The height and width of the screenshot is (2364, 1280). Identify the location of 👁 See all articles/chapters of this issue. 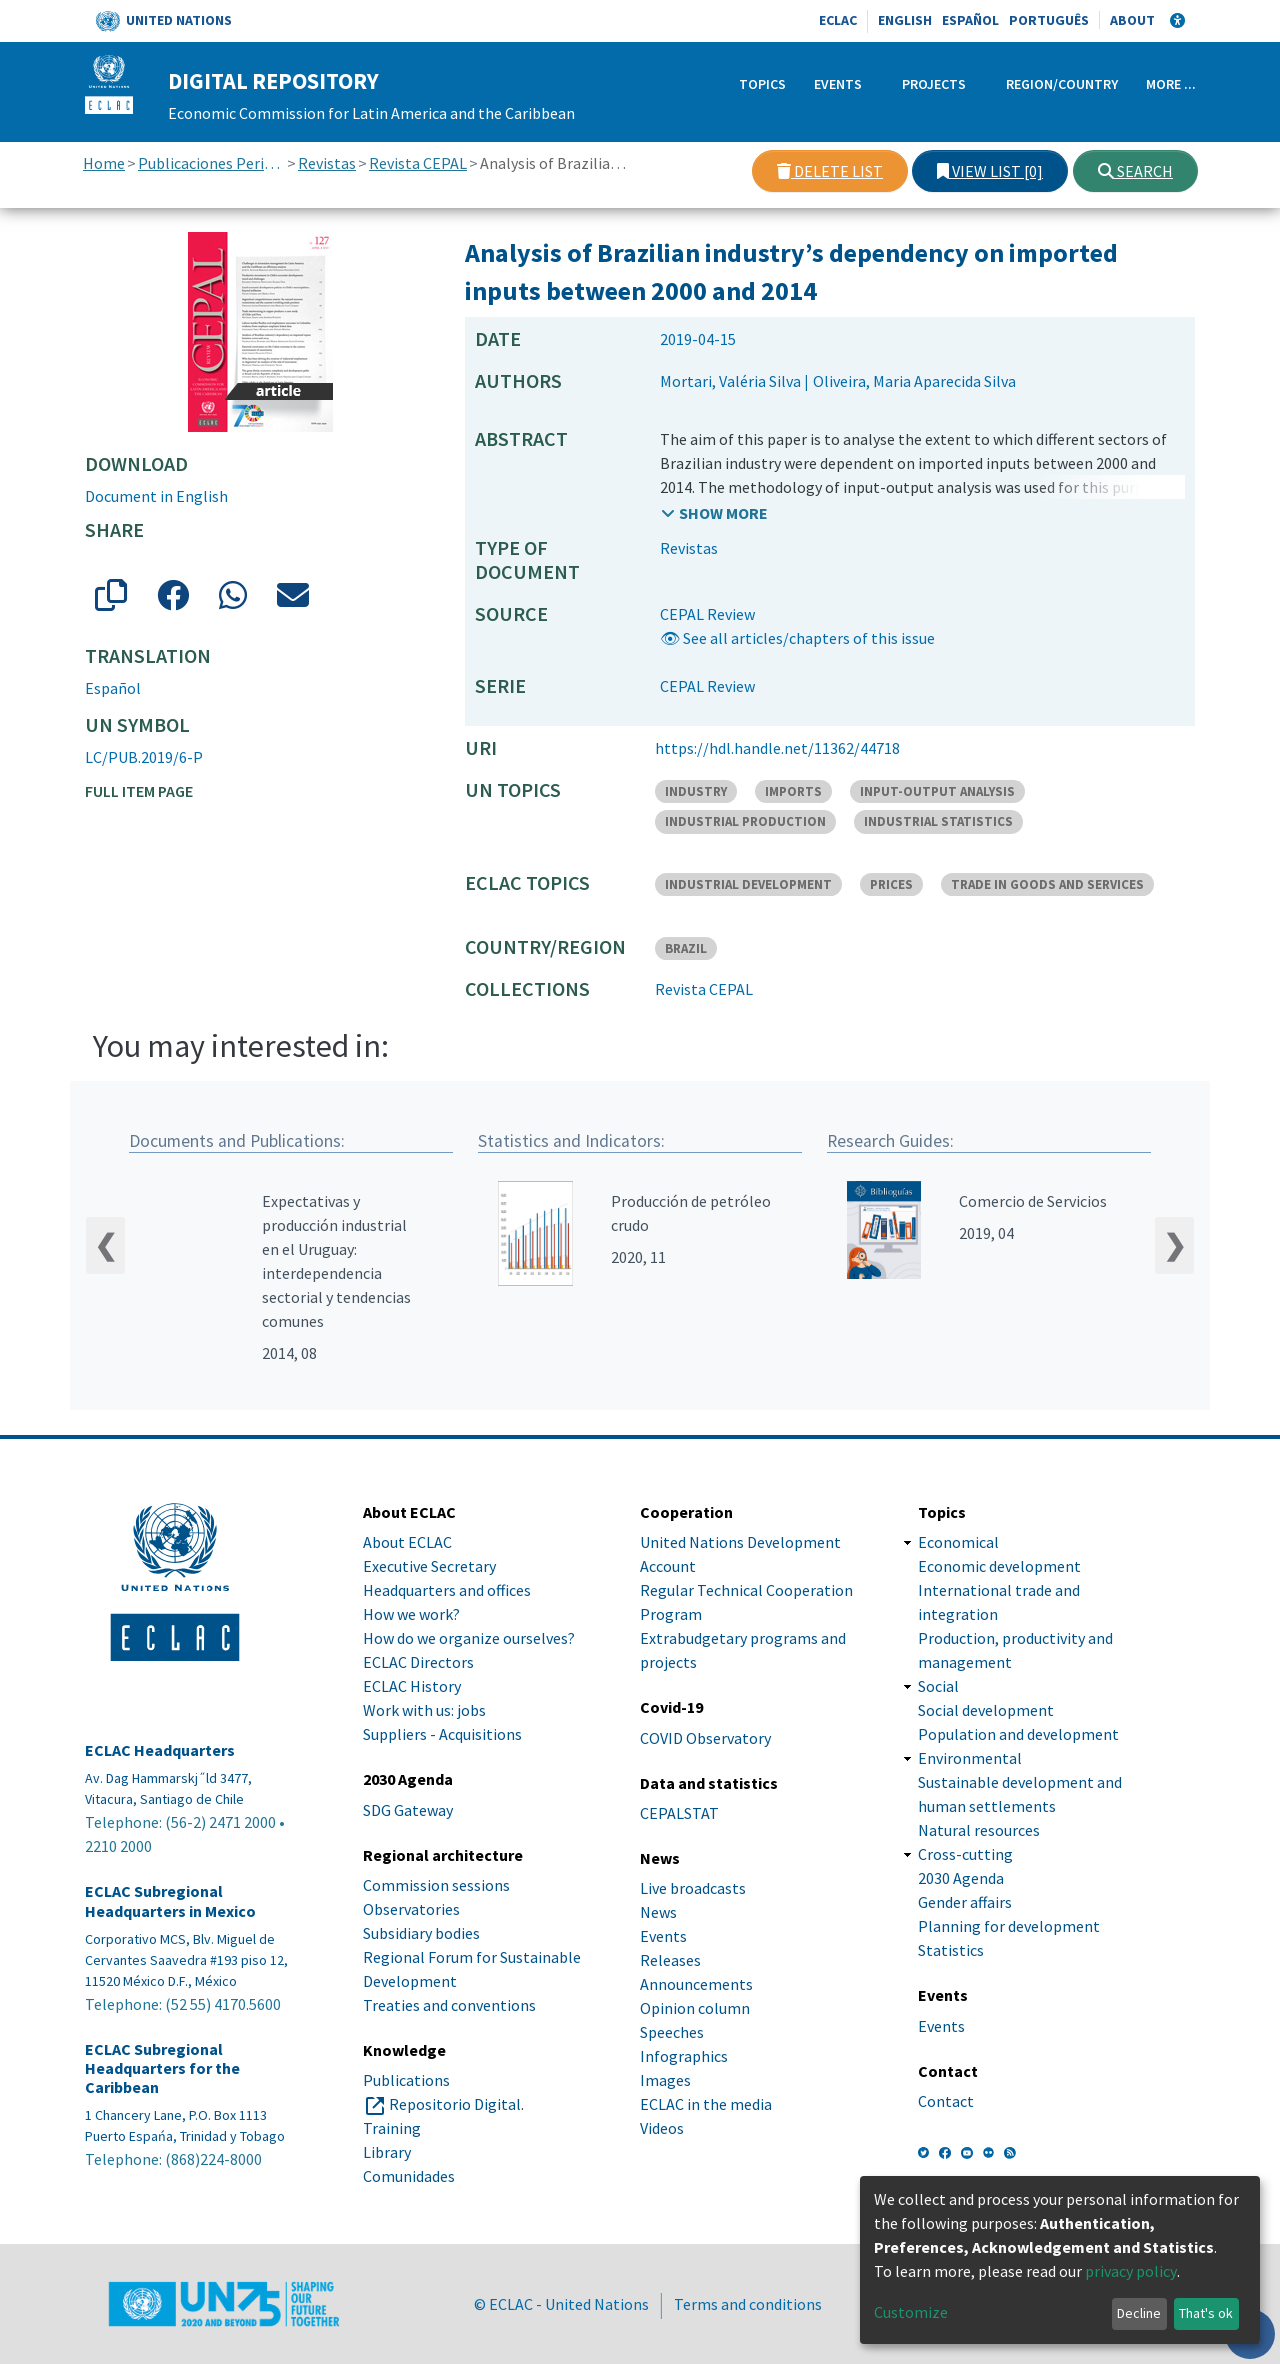
(797, 638).